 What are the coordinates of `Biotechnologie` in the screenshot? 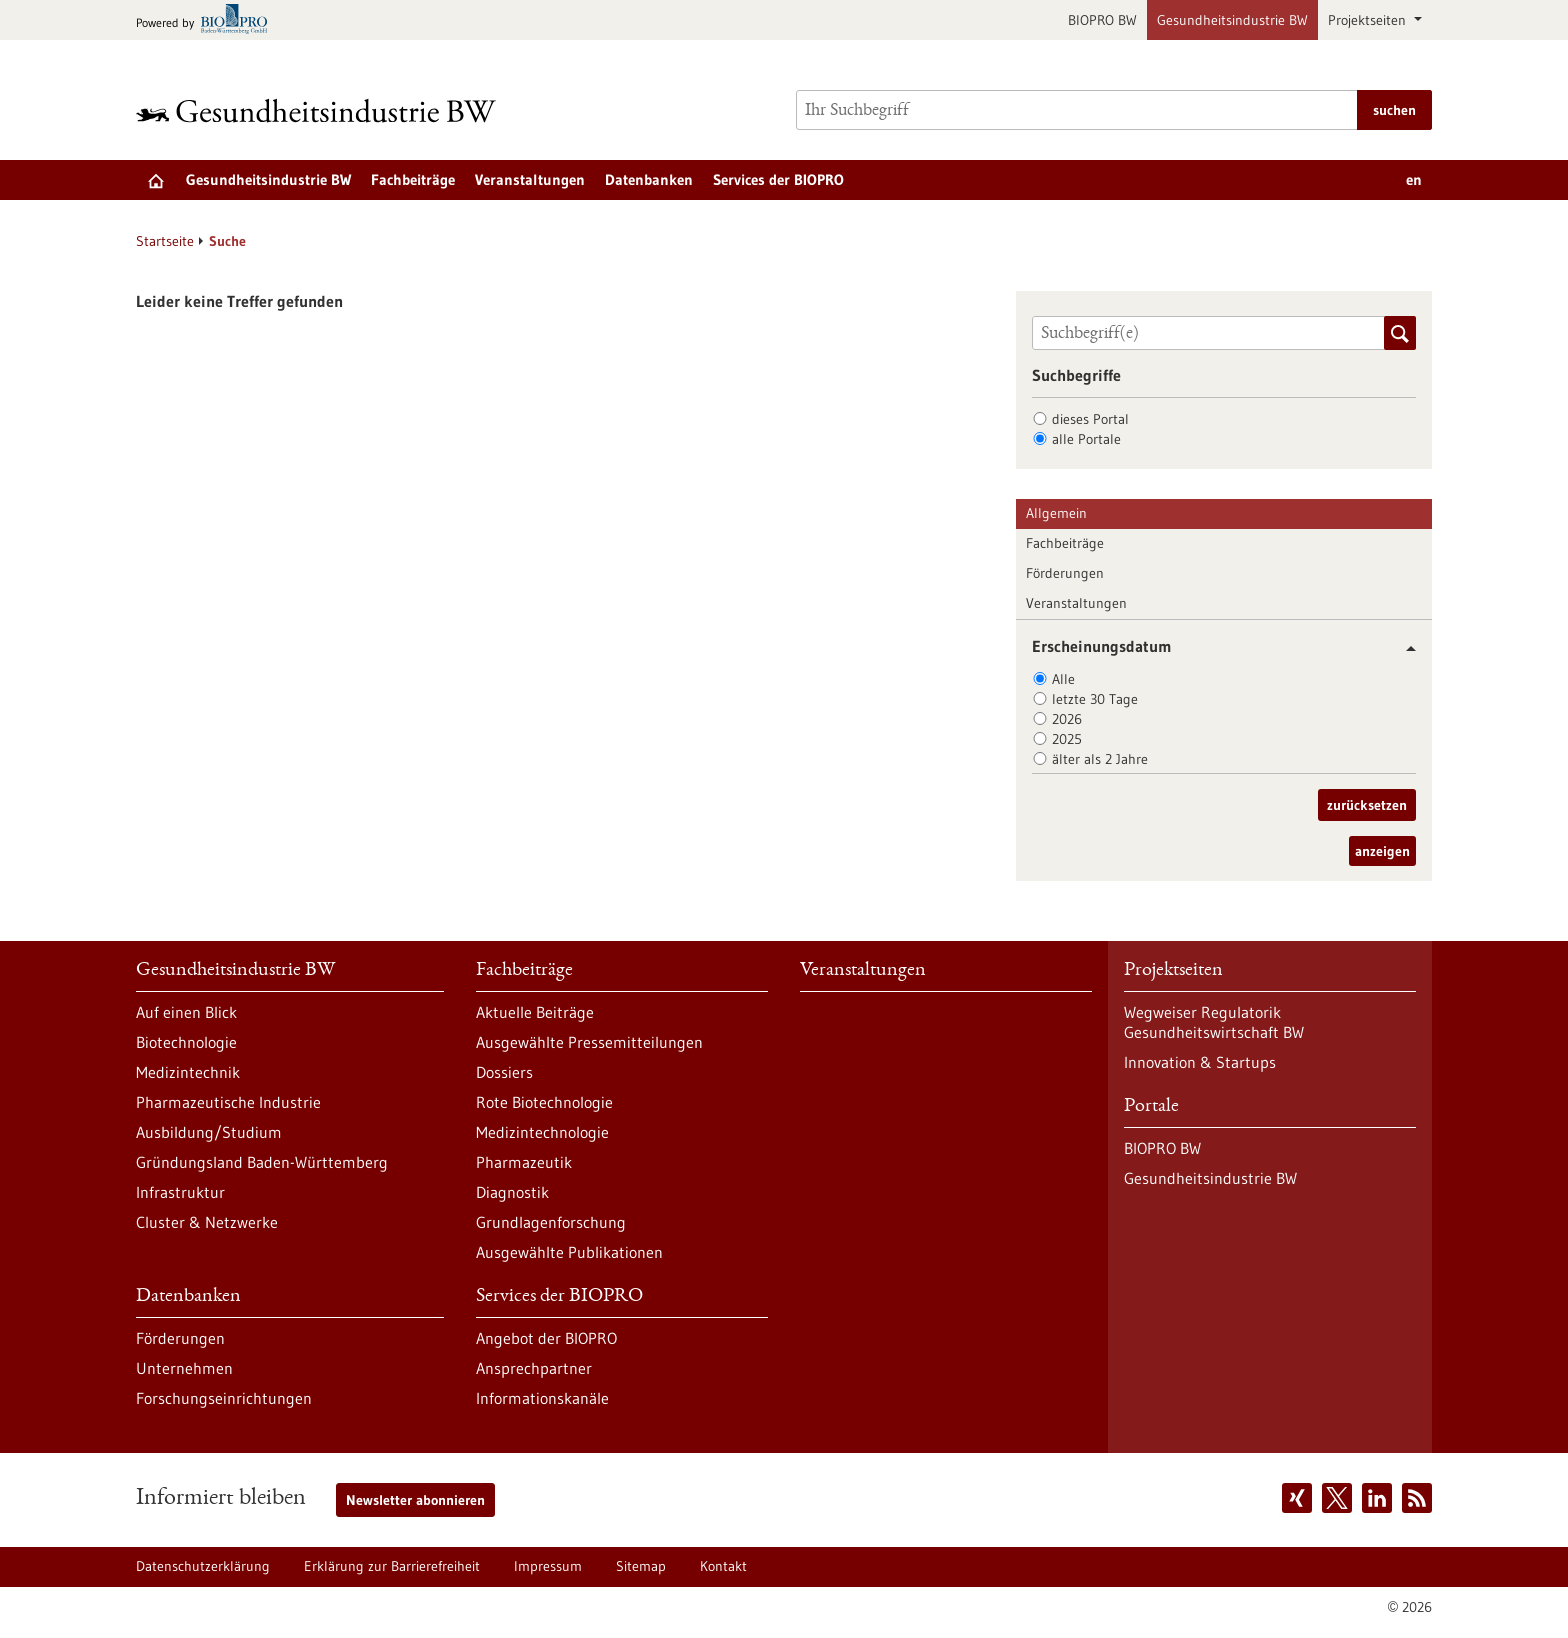 It's located at (186, 1042).